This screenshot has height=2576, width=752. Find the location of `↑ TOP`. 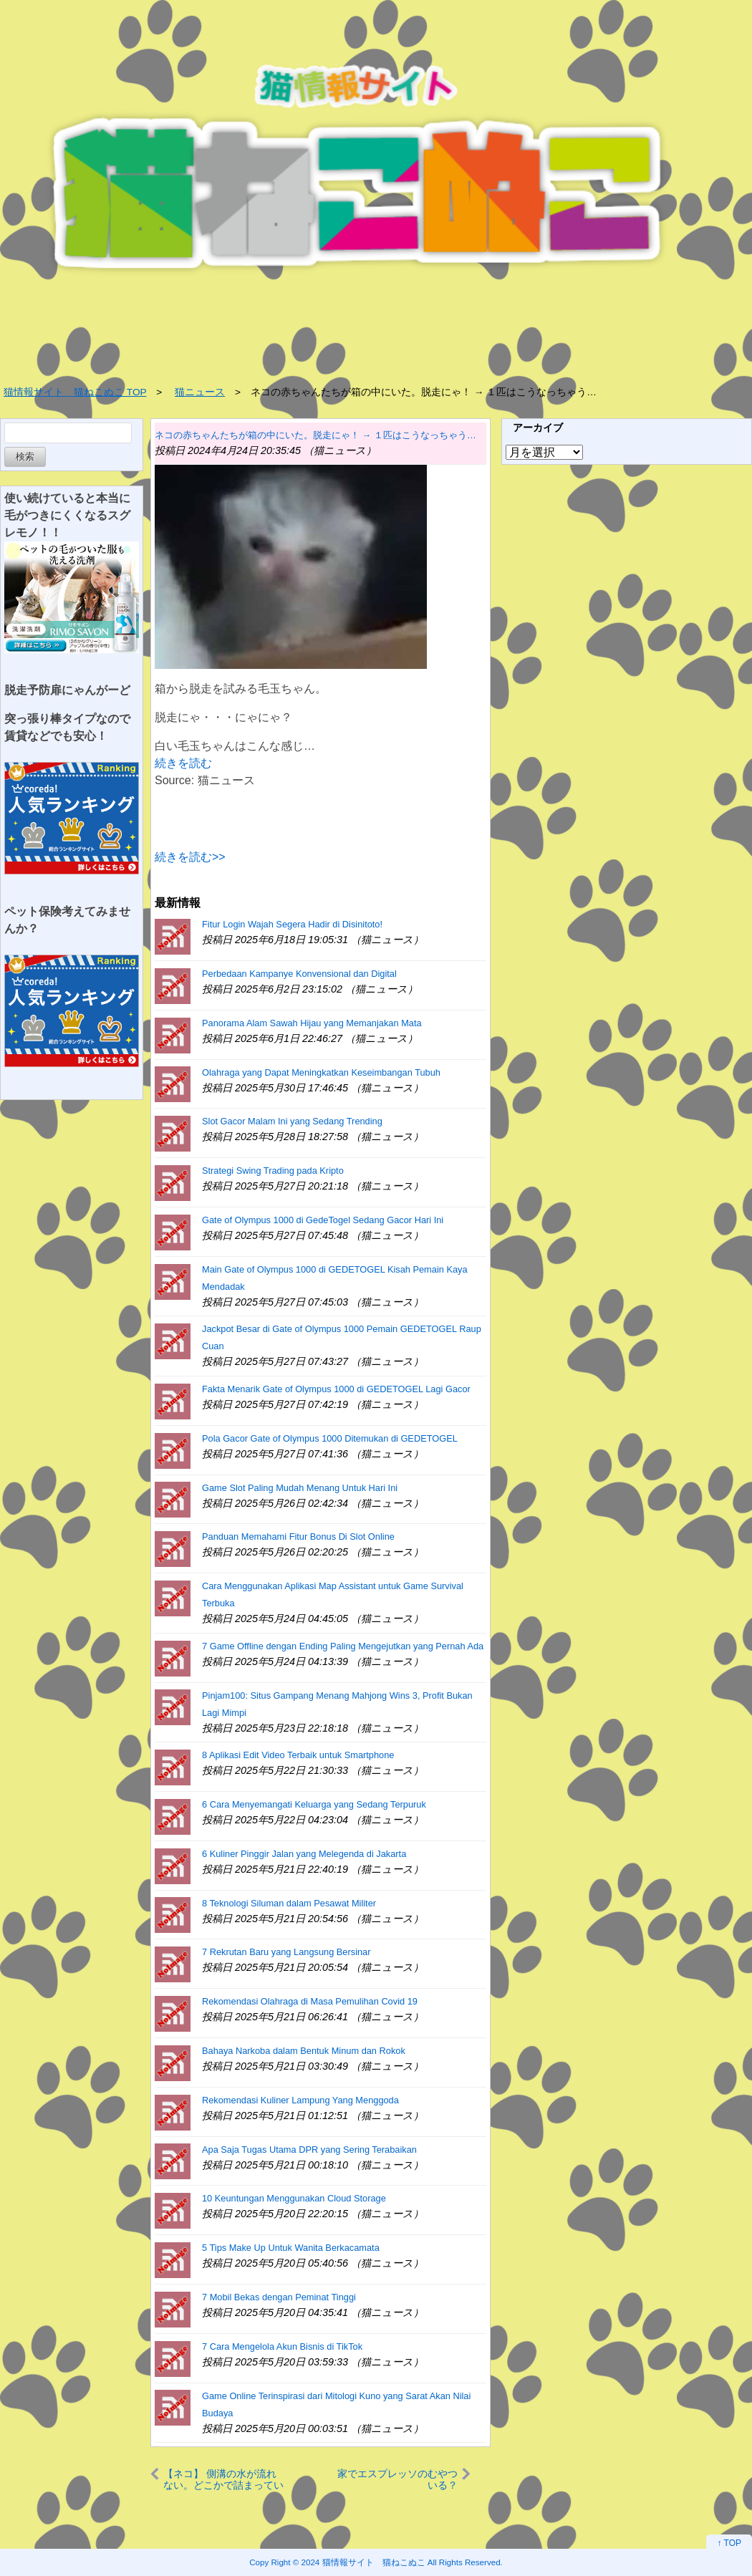

↑ TOP is located at coordinates (729, 2543).